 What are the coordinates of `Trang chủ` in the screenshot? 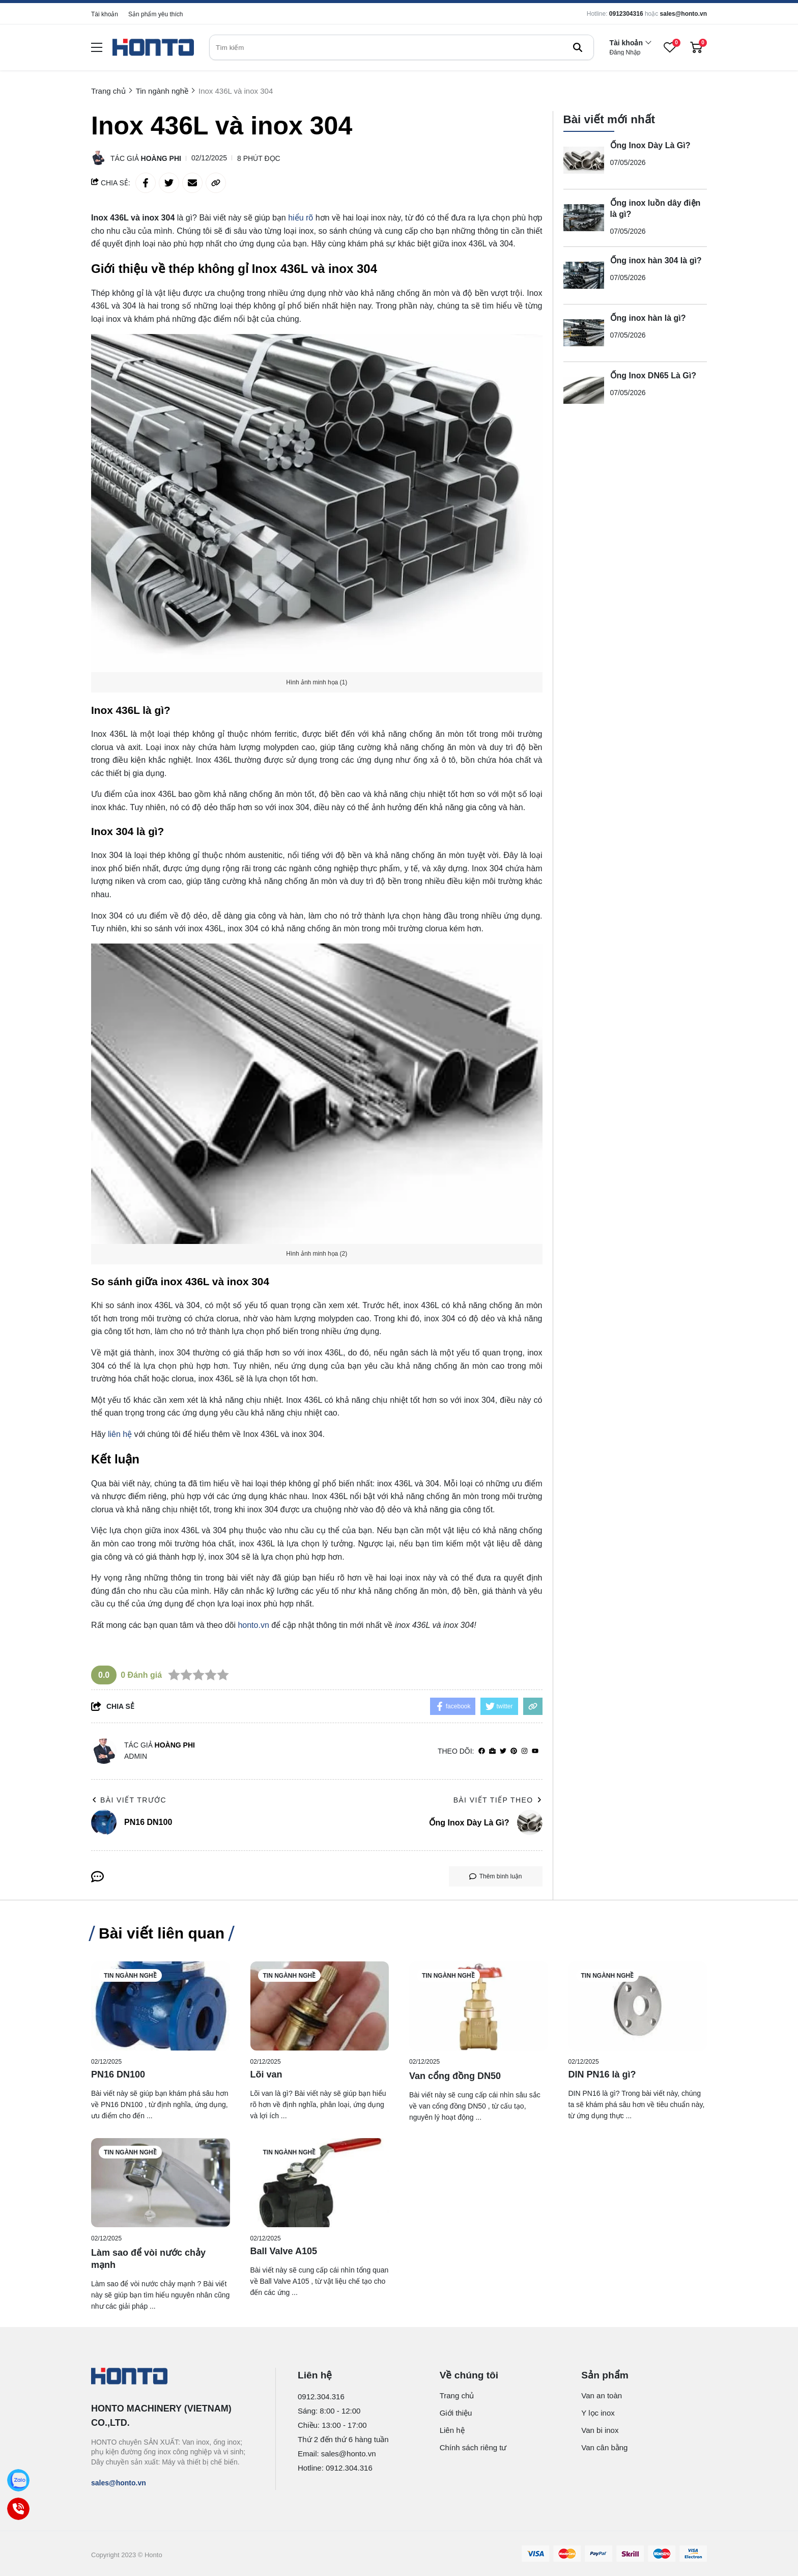 It's located at (457, 2395).